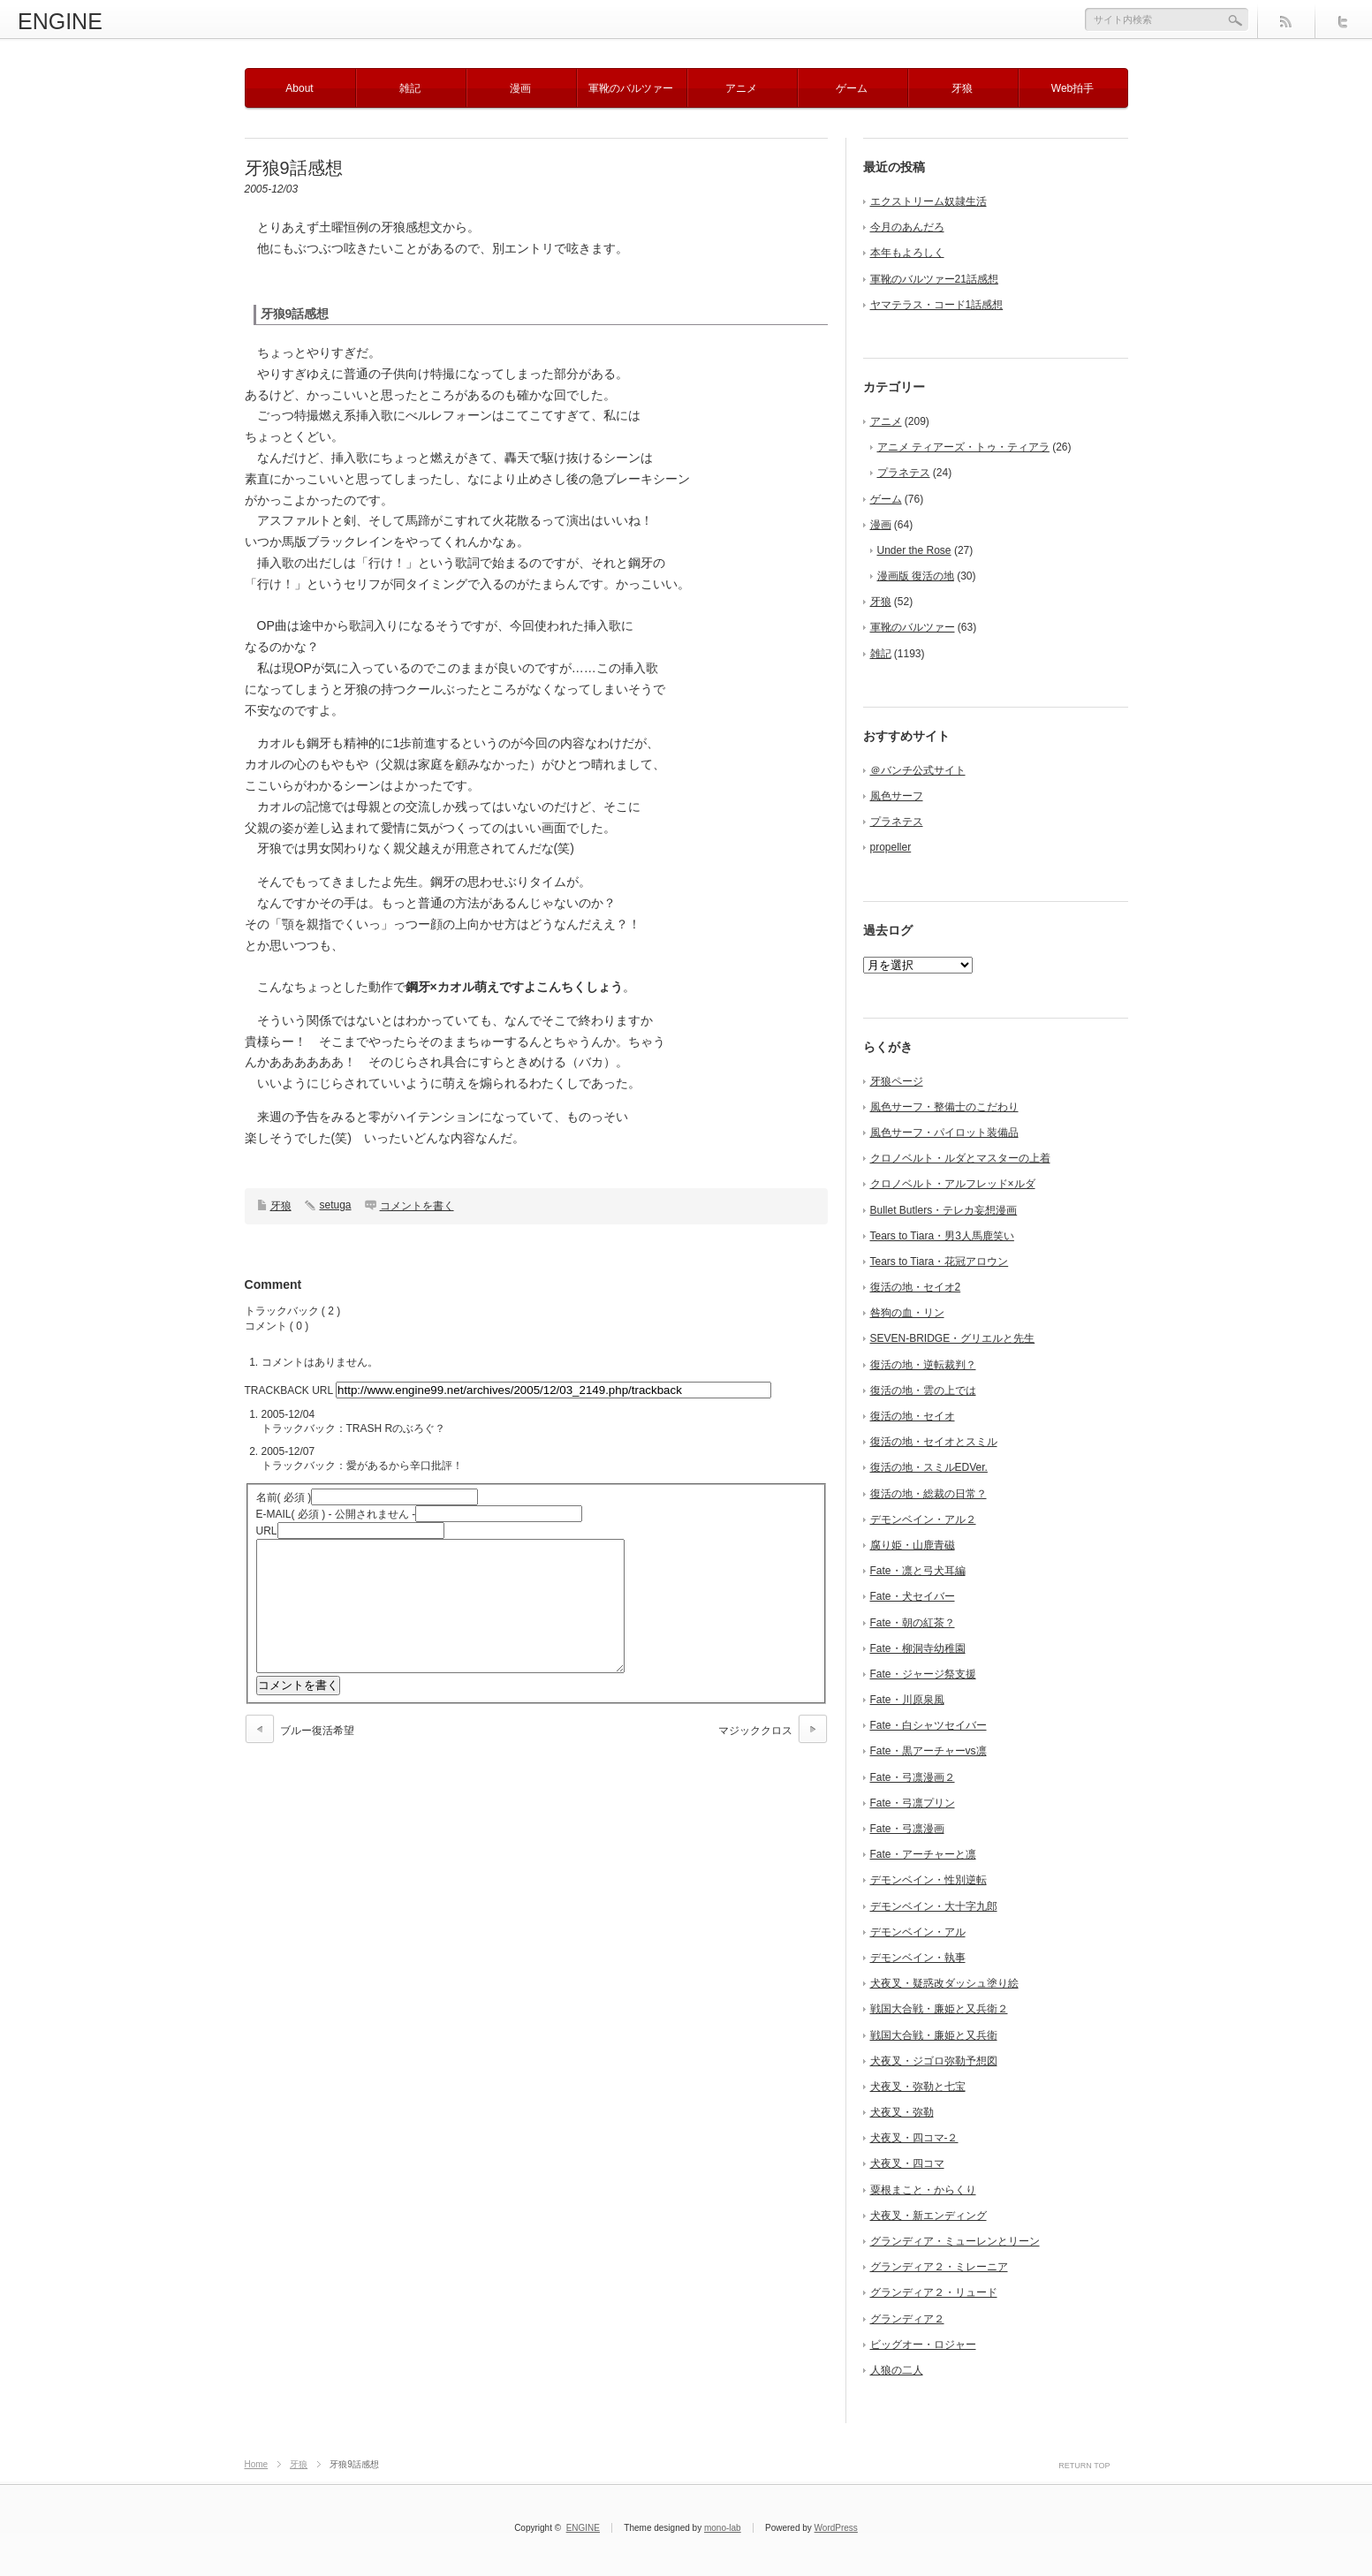 The height and width of the screenshot is (2576, 1372). What do you see at coordinates (963, 447) in the screenshot?
I see `アニメ ティアーズ・トゥ・ティアラ` at bounding box center [963, 447].